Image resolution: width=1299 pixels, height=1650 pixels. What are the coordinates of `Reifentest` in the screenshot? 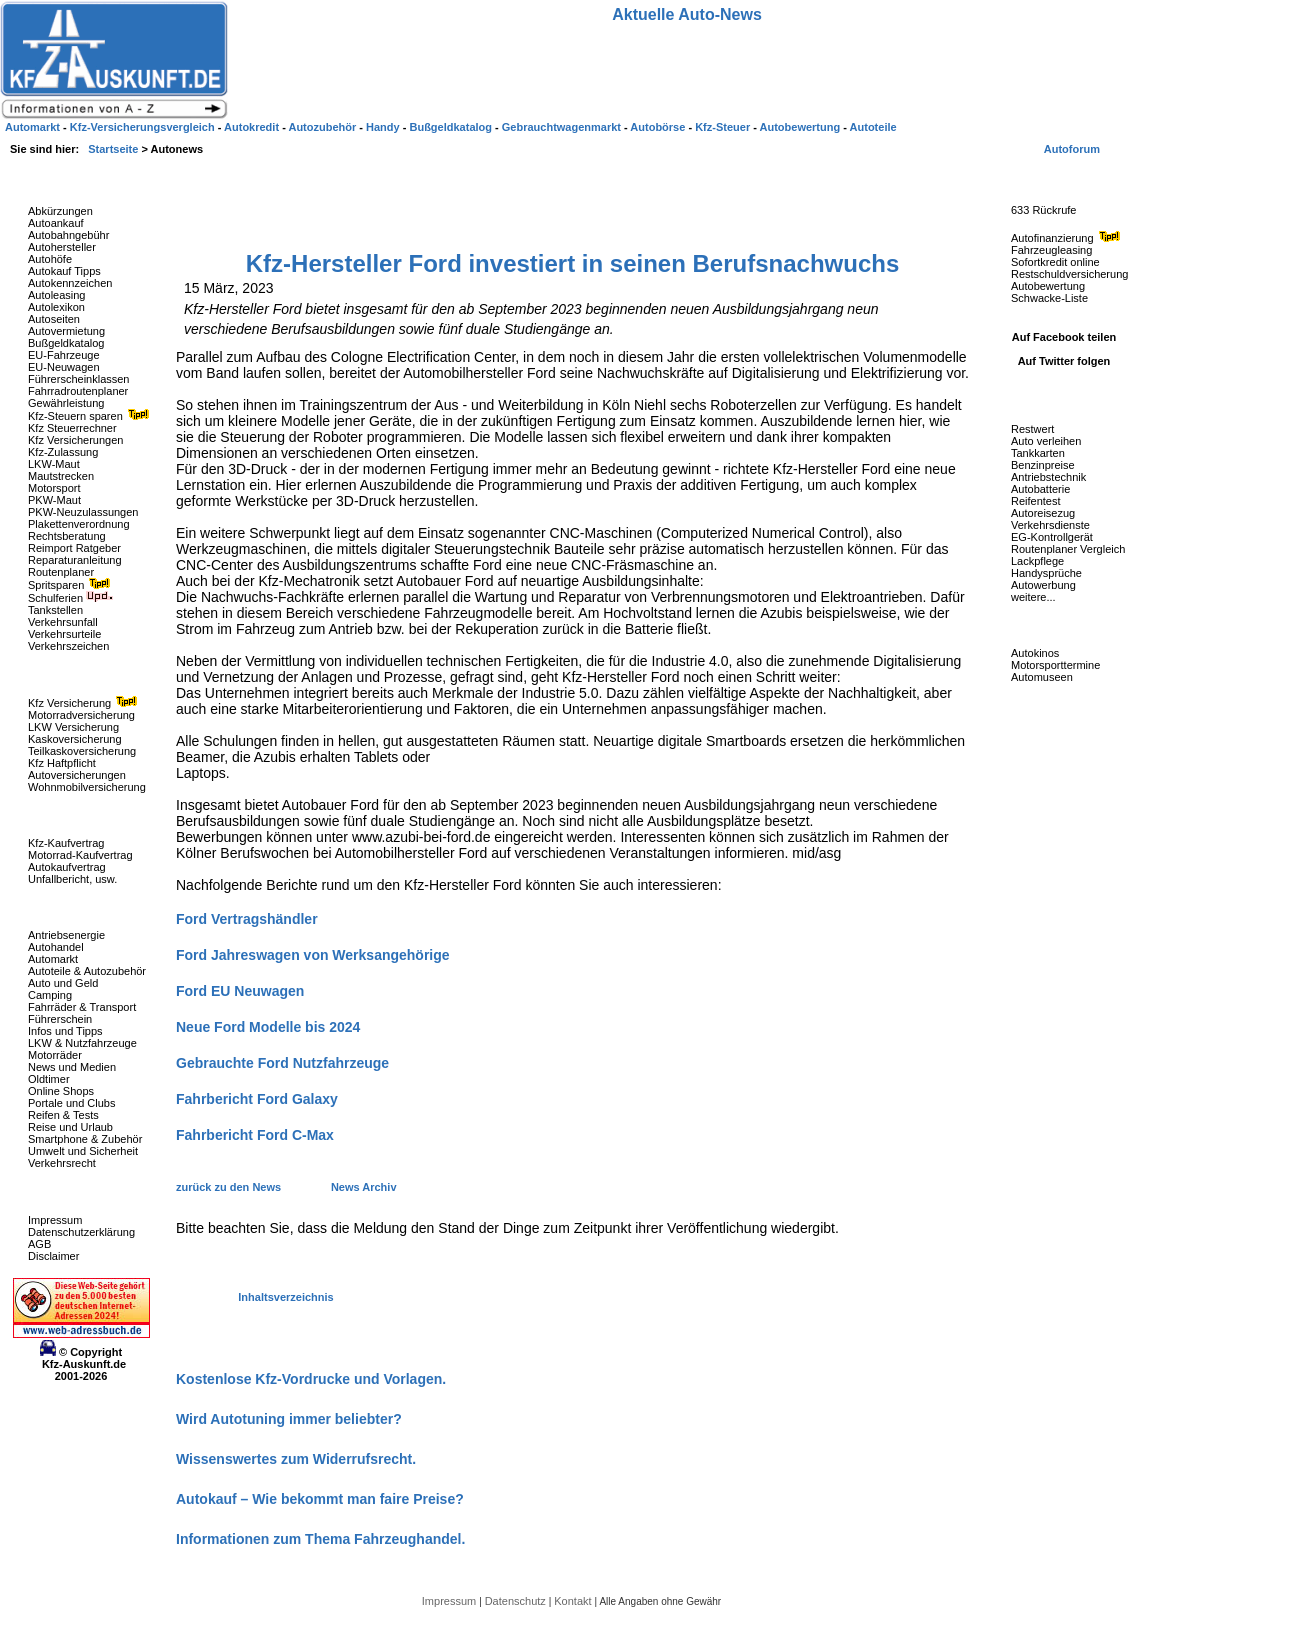 It's located at (1036, 501).